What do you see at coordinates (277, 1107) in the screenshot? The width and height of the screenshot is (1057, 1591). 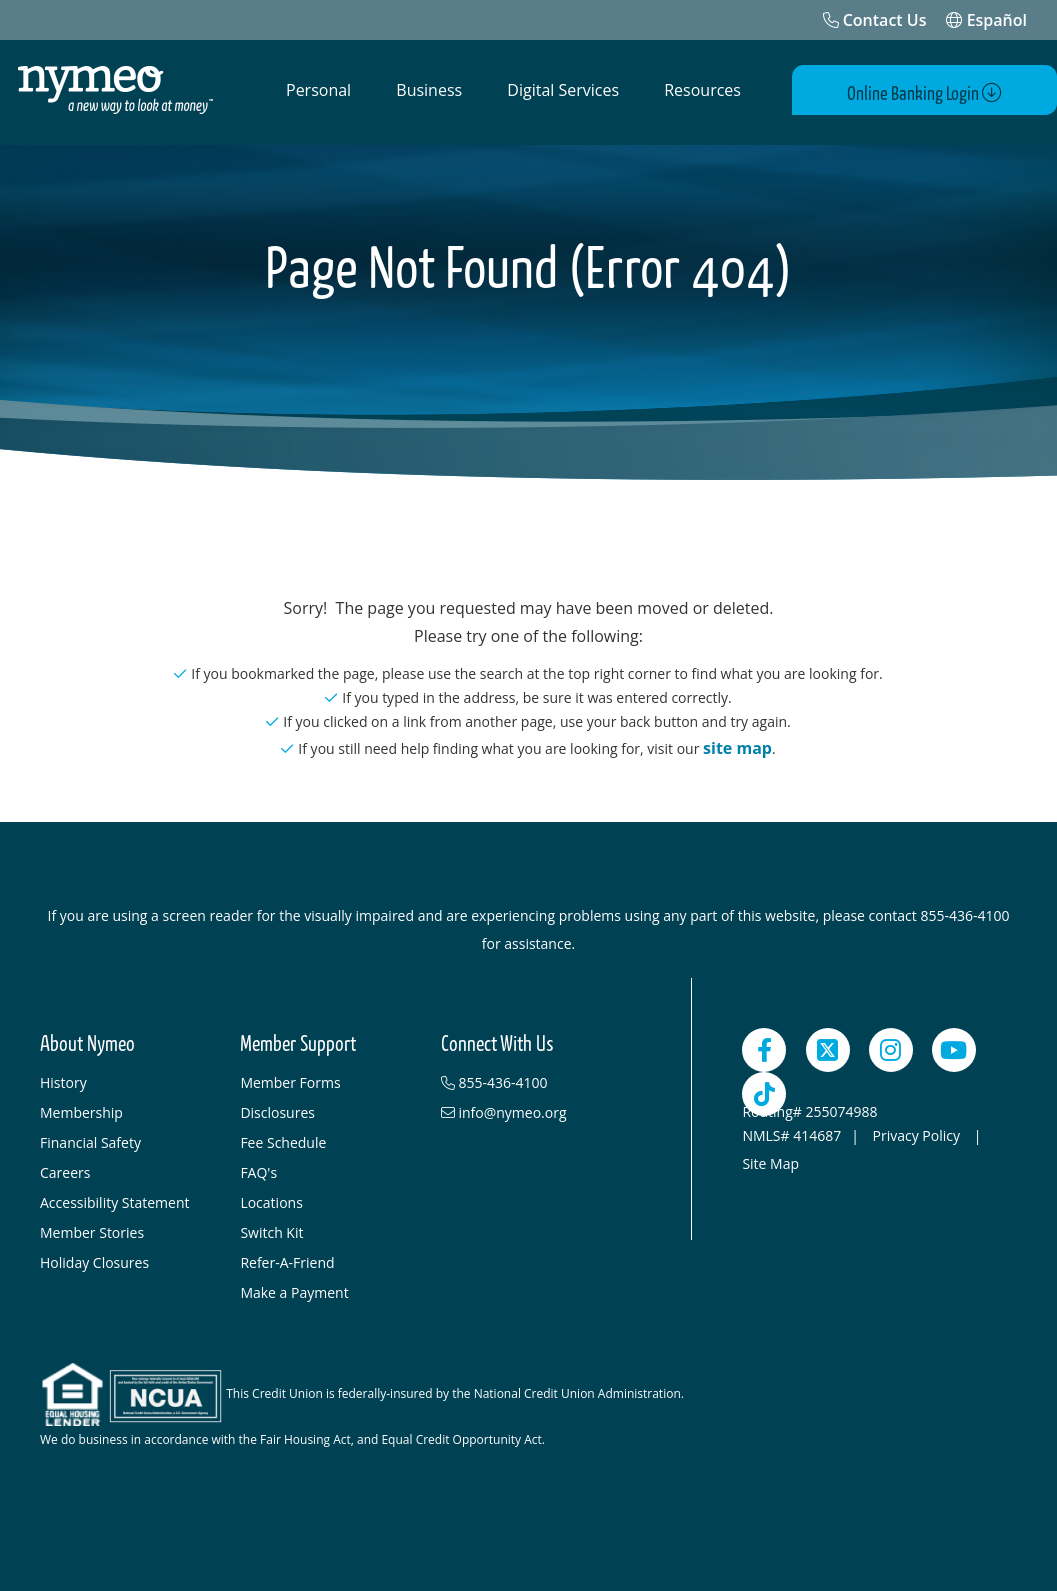 I see `Disclosures` at bounding box center [277, 1107].